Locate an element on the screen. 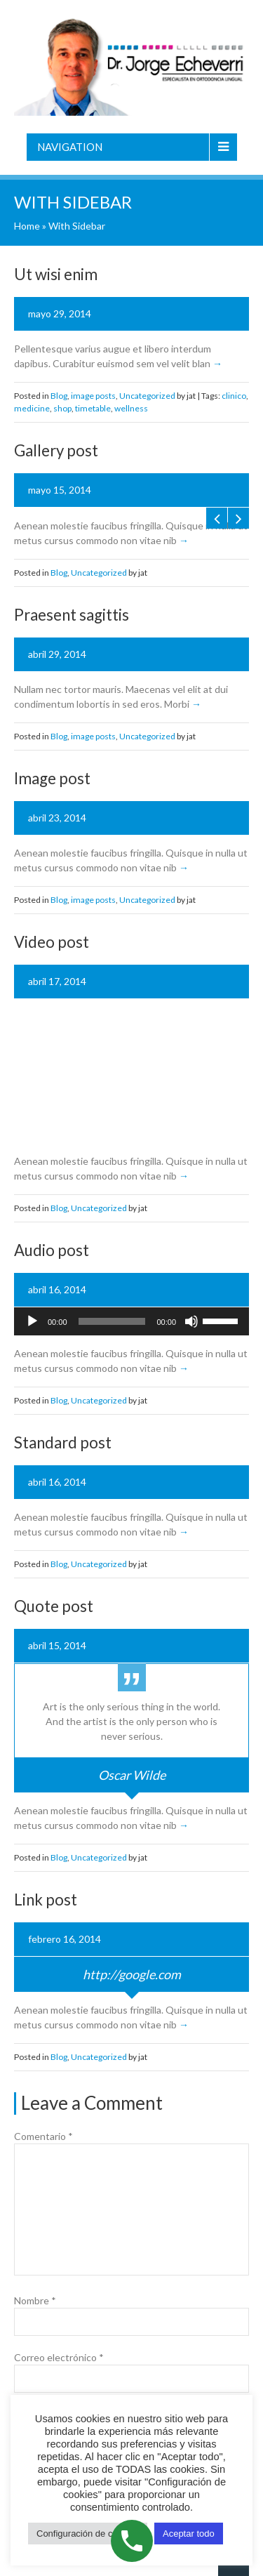 The width and height of the screenshot is (263, 2576). Link post is located at coordinates (45, 1899).